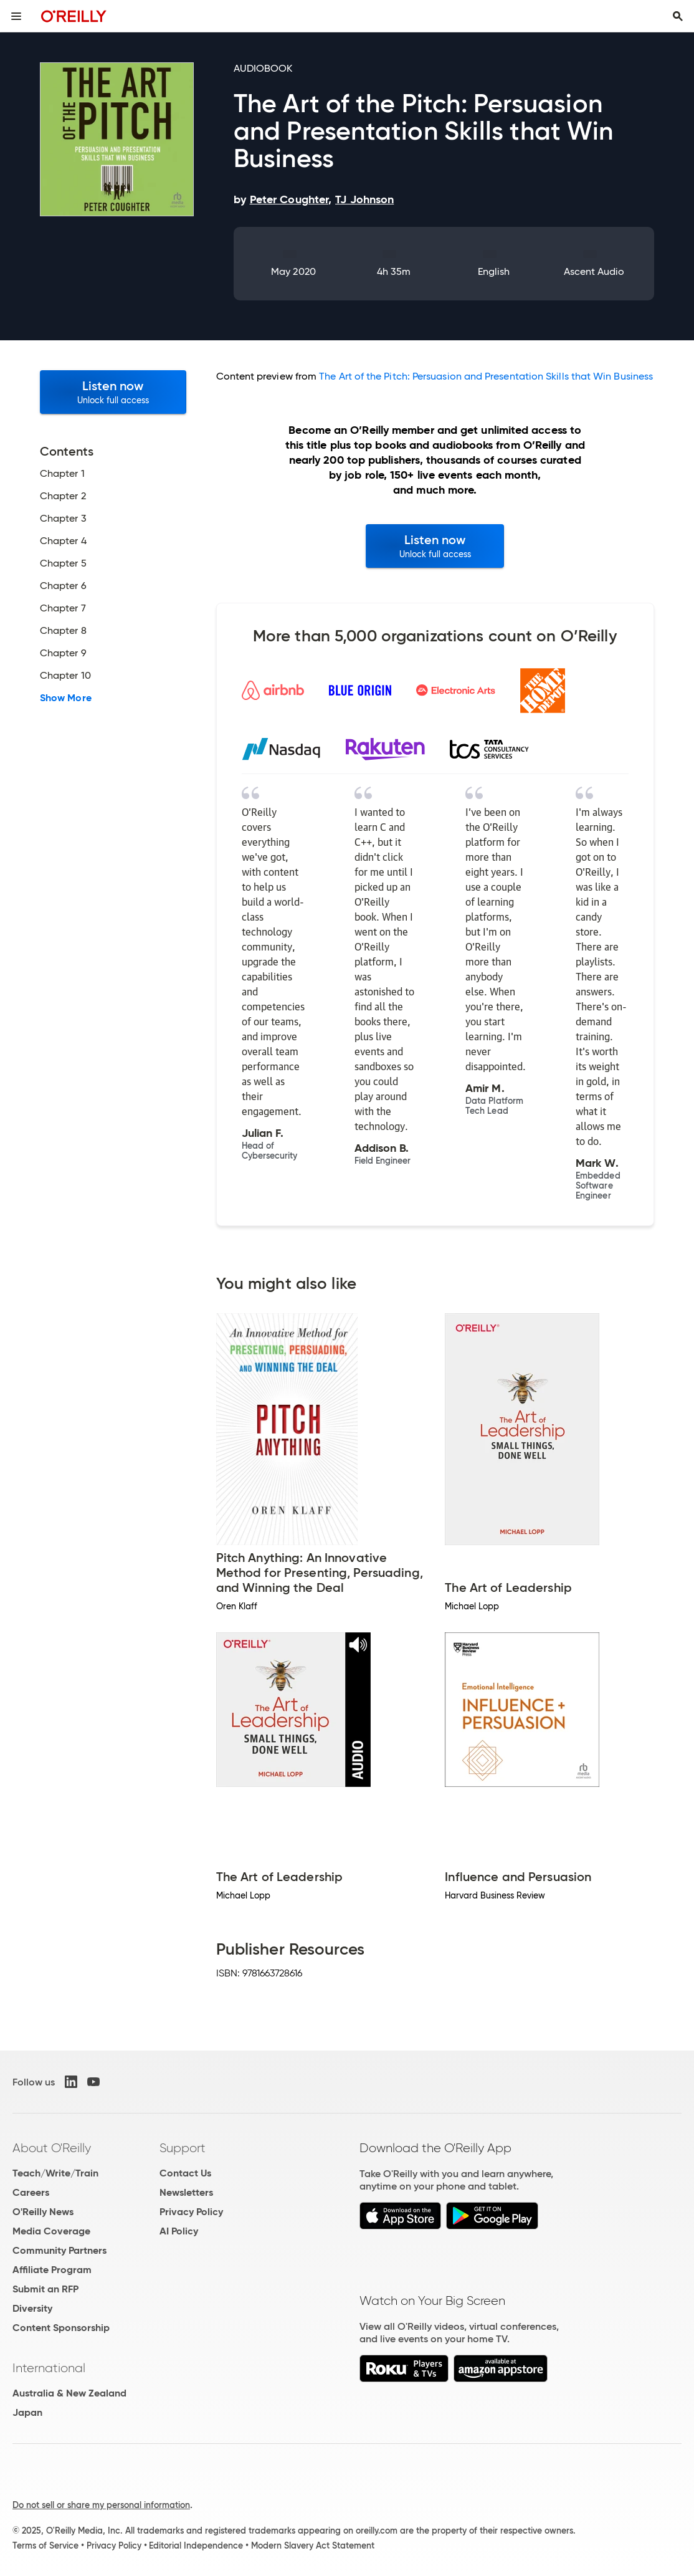 The image size is (694, 2576). I want to click on Modern Slavery Act Statement, so click(312, 2545).